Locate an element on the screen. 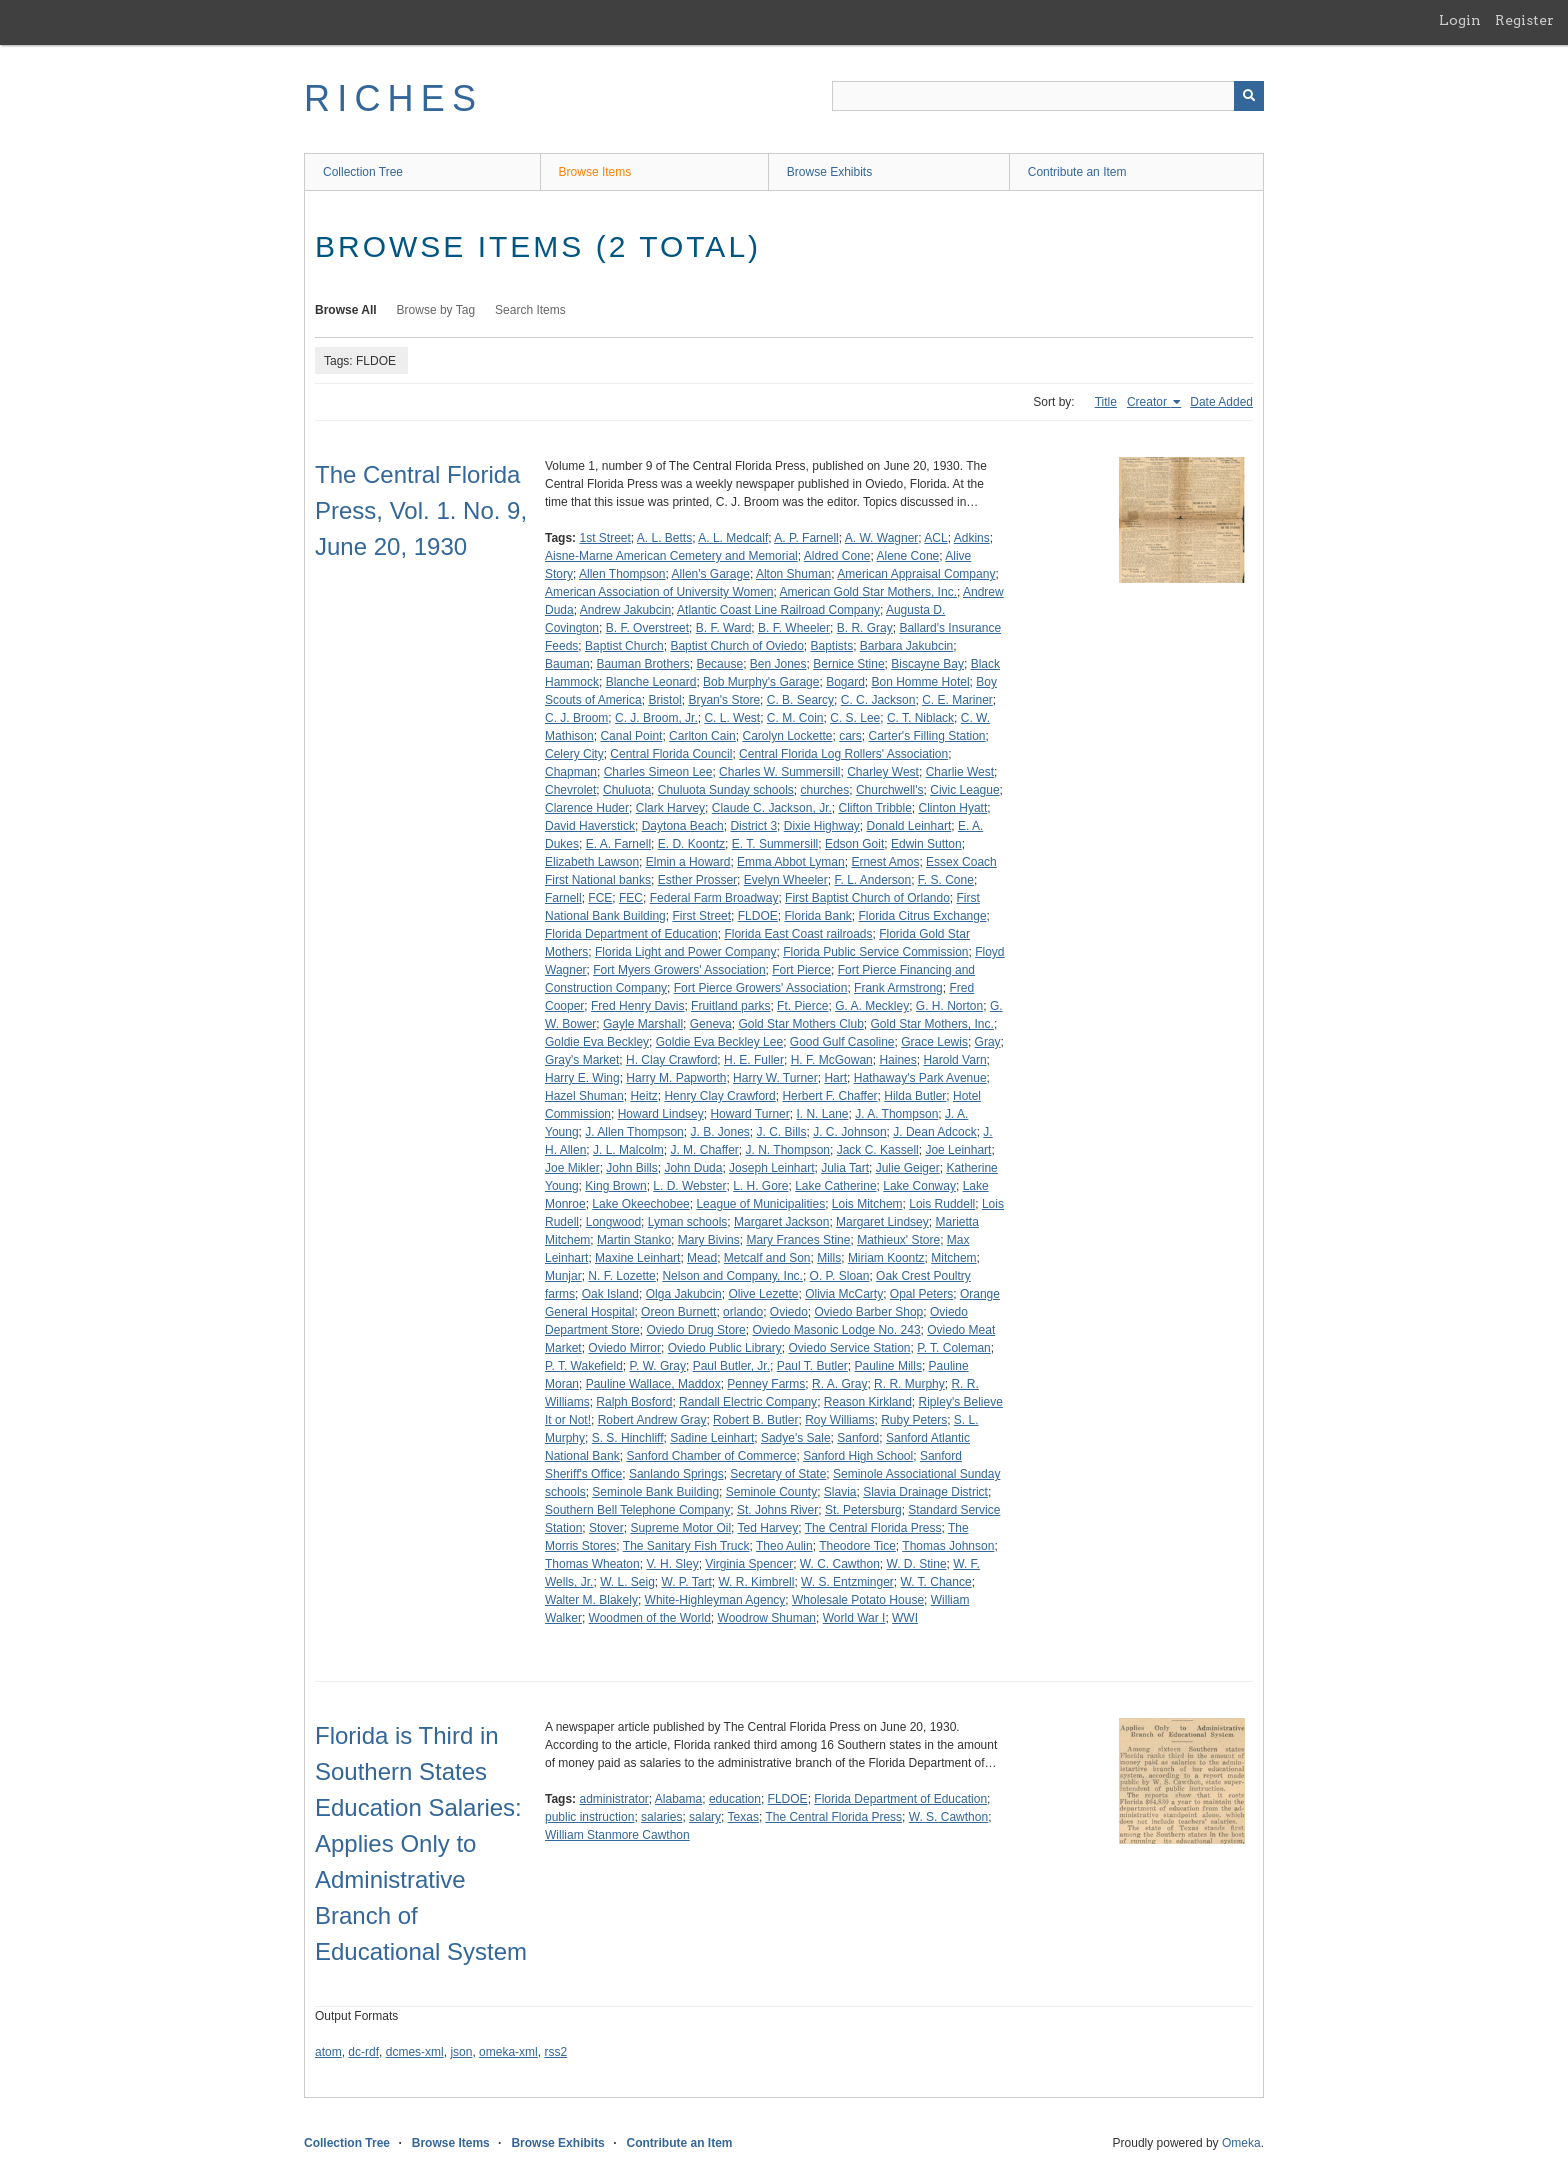 Image resolution: width=1568 pixels, height=2170 pixels. Goldie Eva Beckley is located at coordinates (597, 1042).